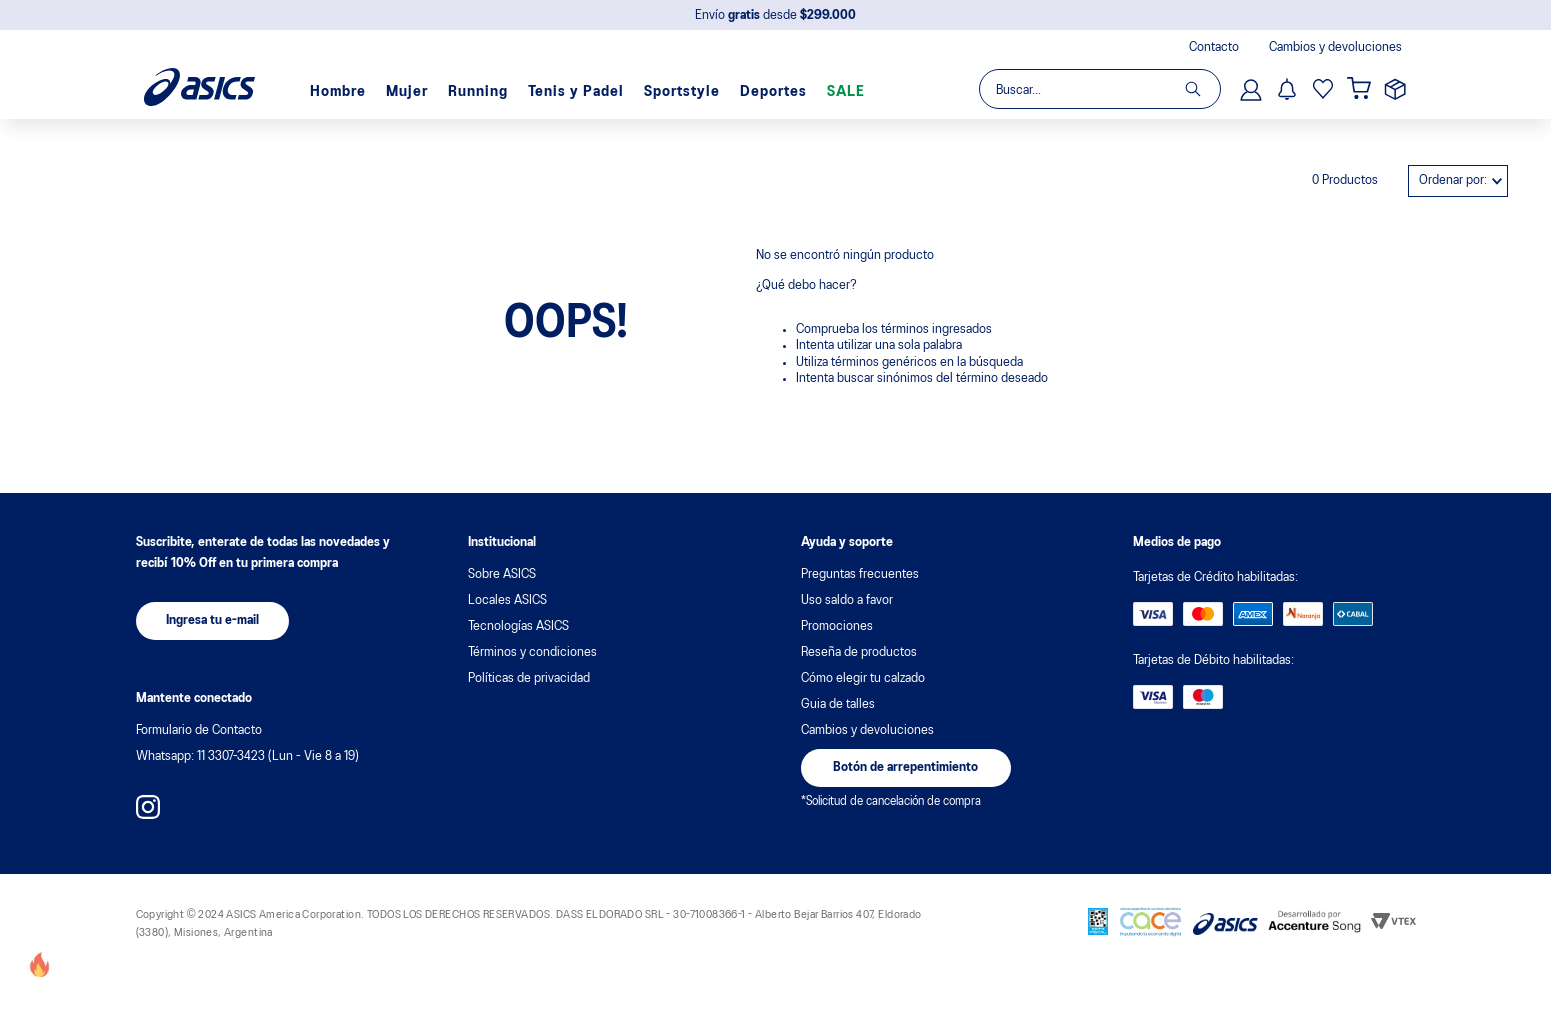 The height and width of the screenshot is (1009, 1551). What do you see at coordinates (682, 92) in the screenshot?
I see `Sportstyle` at bounding box center [682, 92].